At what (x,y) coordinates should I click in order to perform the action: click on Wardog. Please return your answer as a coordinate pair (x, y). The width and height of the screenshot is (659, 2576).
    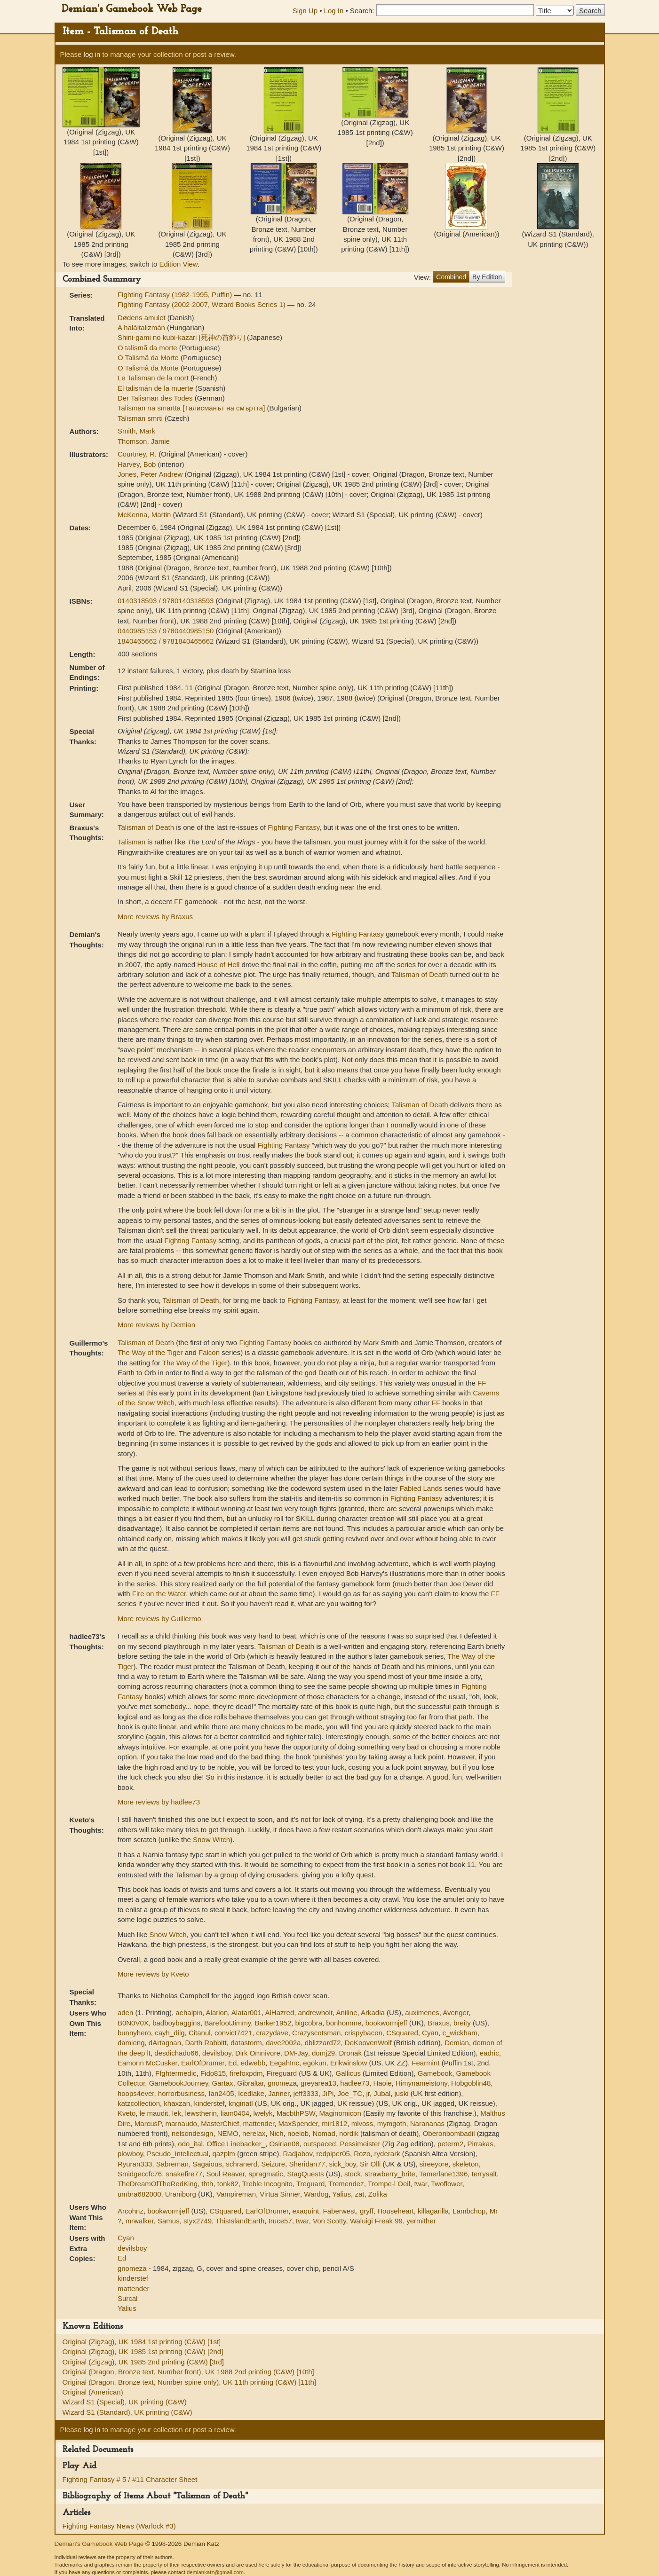
    Looking at the image, I should click on (316, 2194).